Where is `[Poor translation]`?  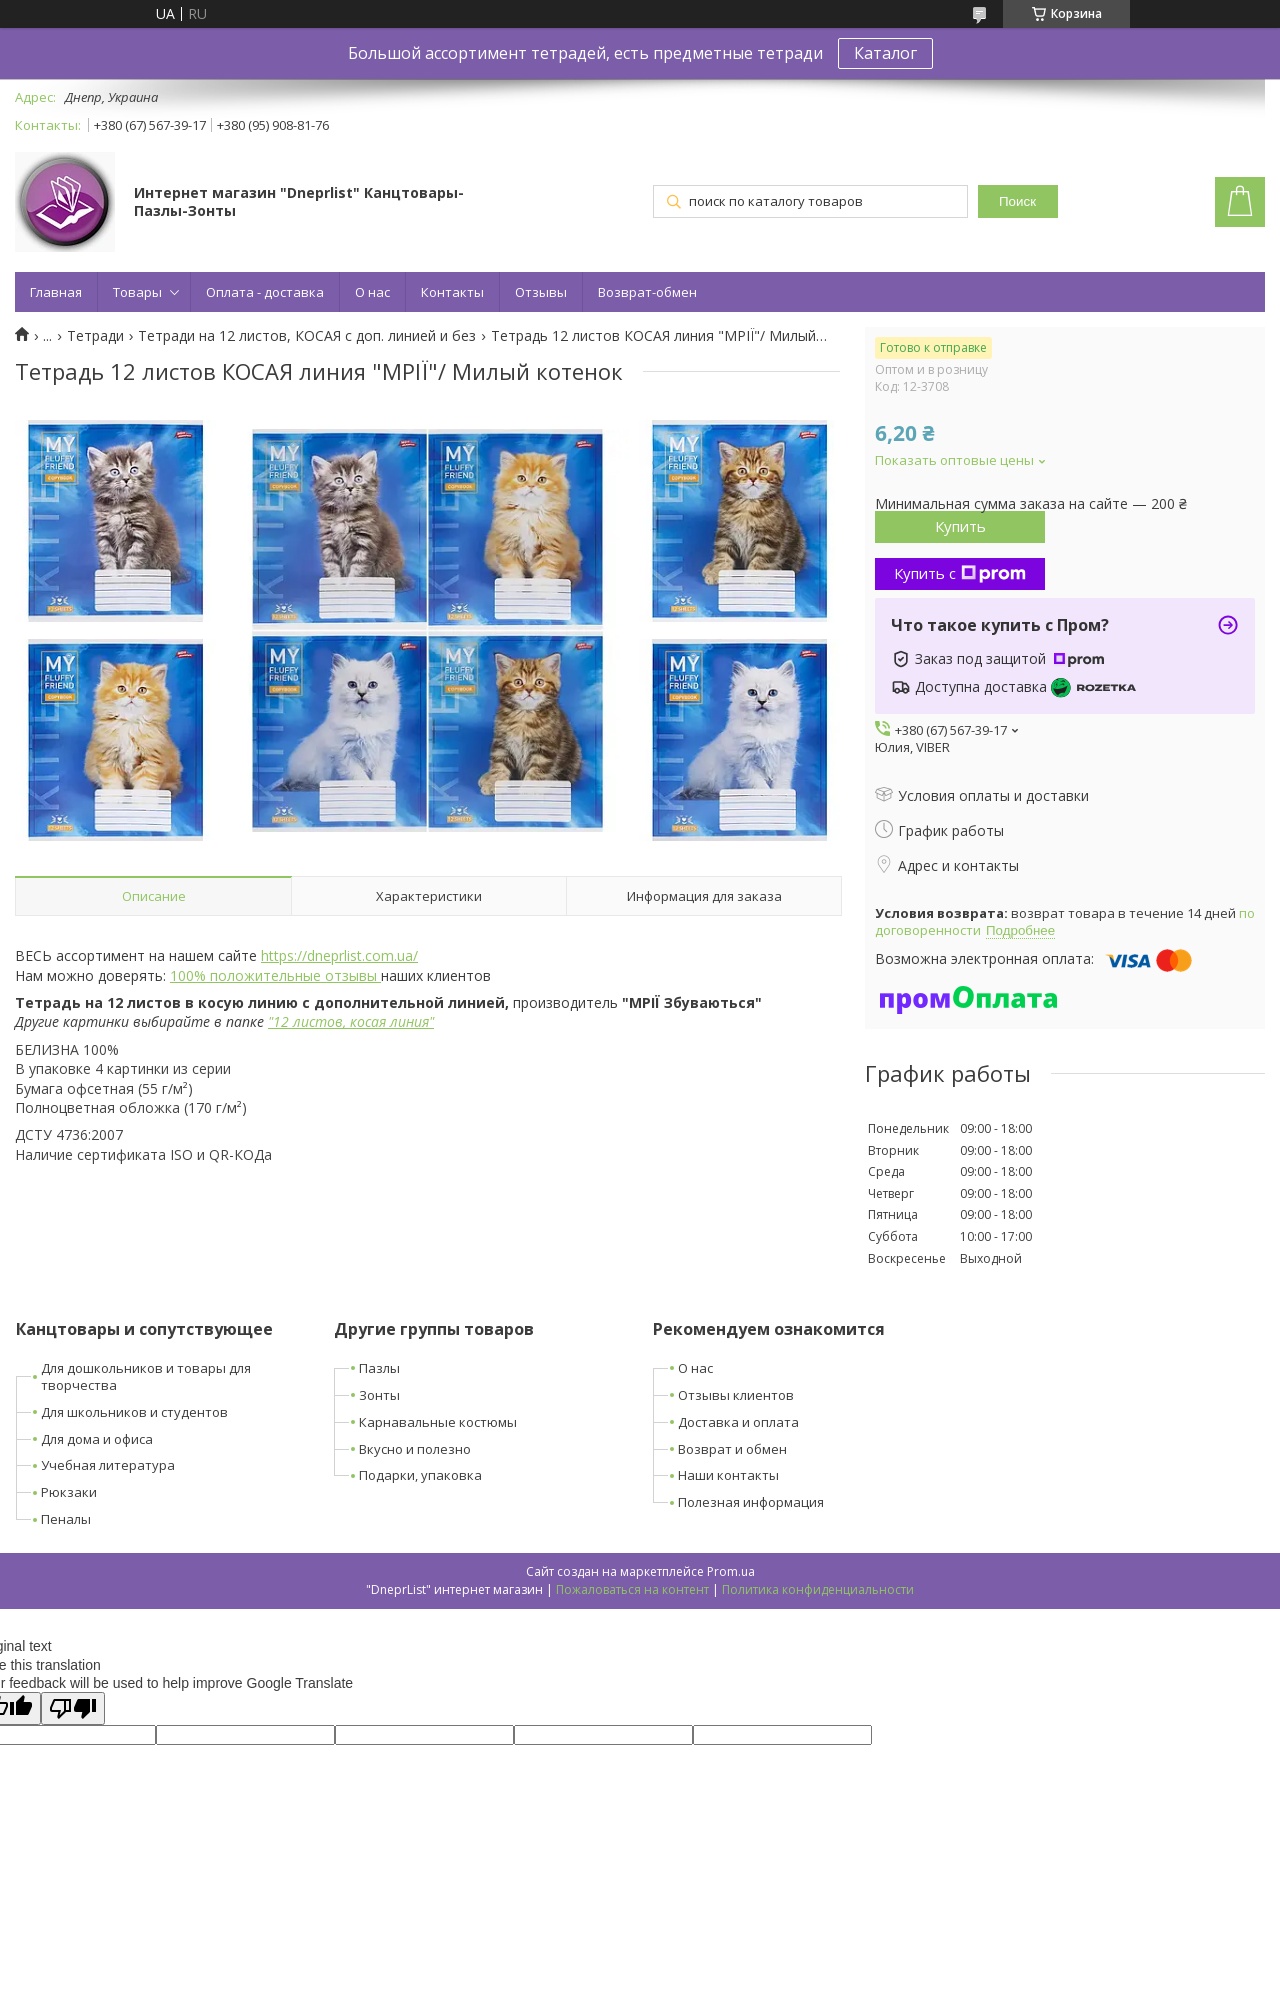 [Poor translation] is located at coordinates (73, 1708).